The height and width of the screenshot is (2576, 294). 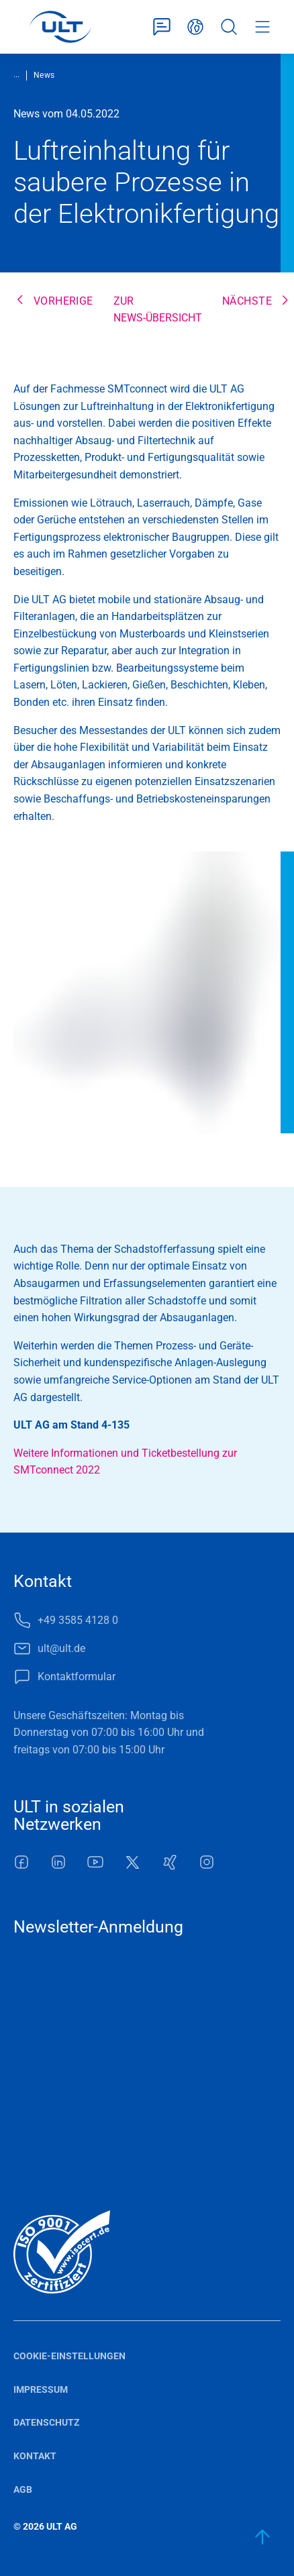 What do you see at coordinates (34, 2456) in the screenshot?
I see `Kontakt` at bounding box center [34, 2456].